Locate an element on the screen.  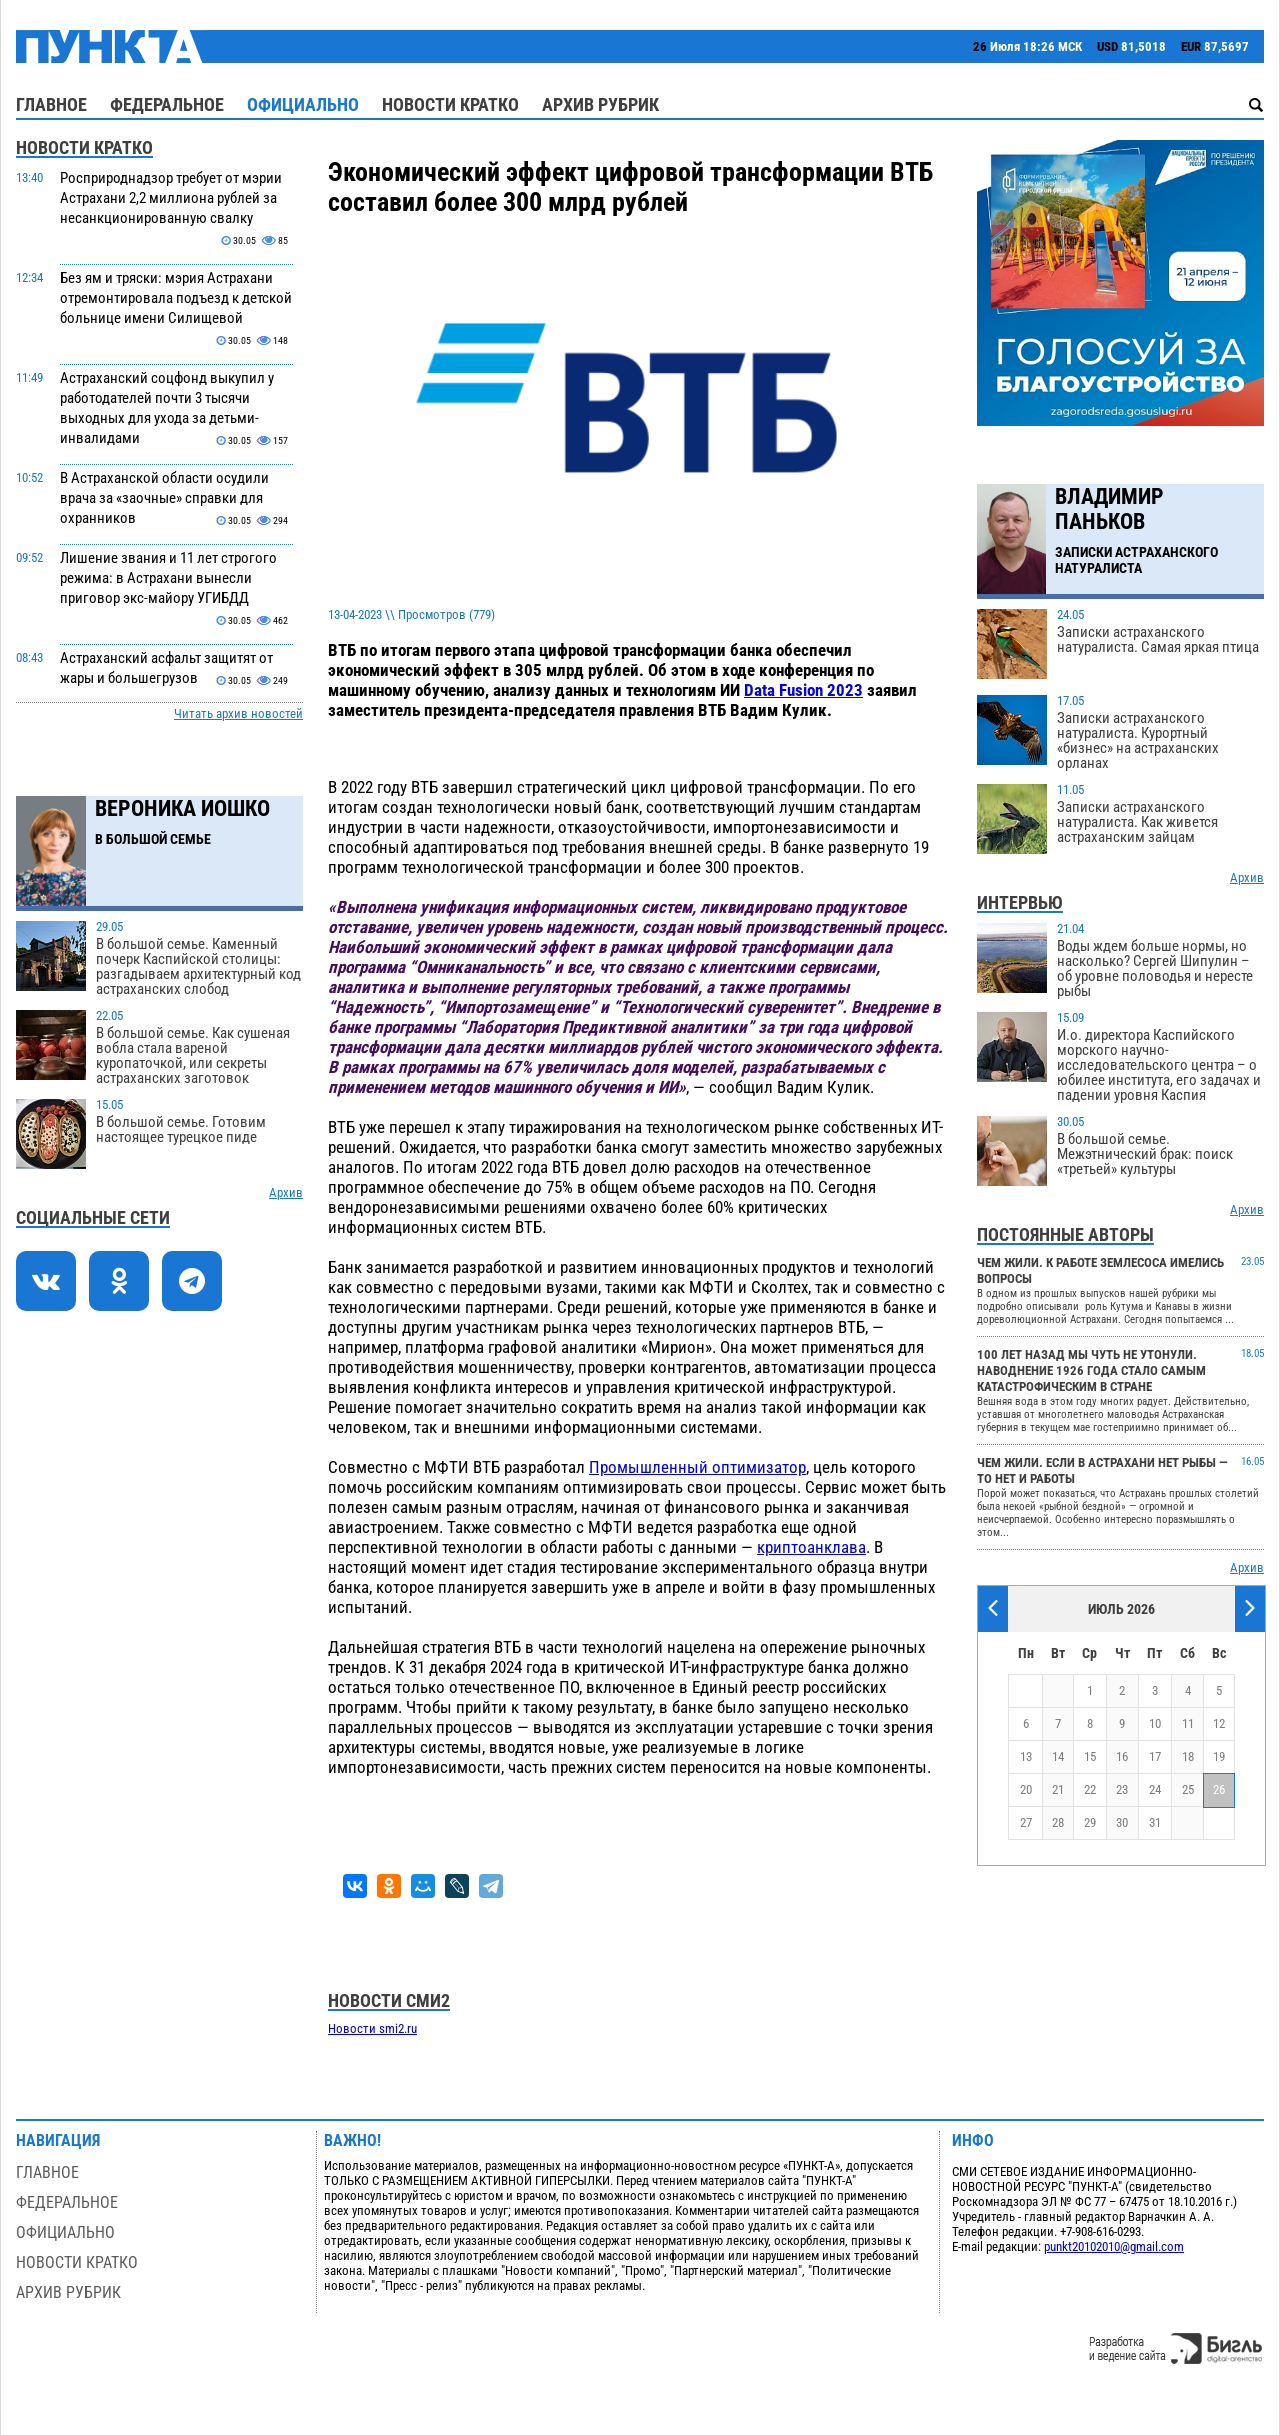
Читать архив новостей is located at coordinates (238, 713).